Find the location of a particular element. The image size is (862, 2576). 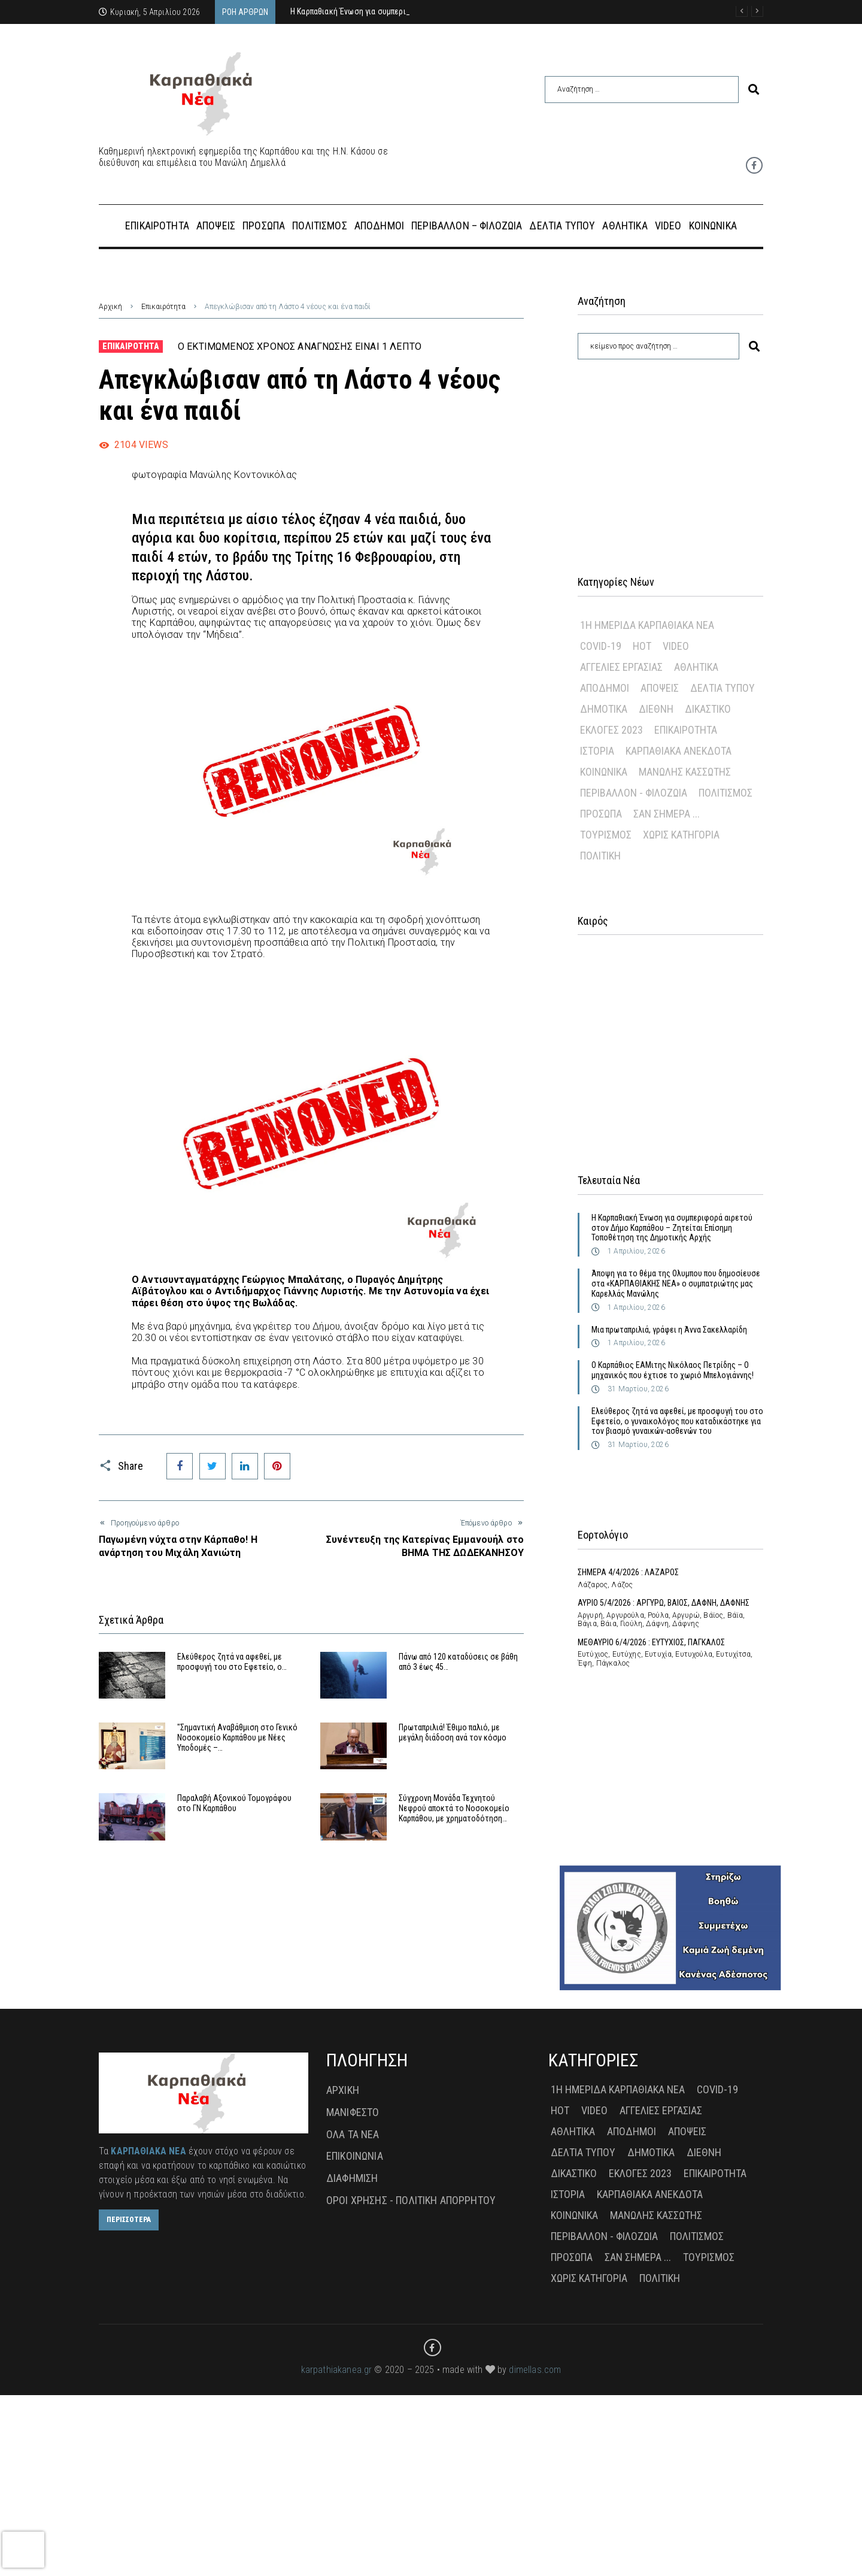

Hot is located at coordinates (642, 646).